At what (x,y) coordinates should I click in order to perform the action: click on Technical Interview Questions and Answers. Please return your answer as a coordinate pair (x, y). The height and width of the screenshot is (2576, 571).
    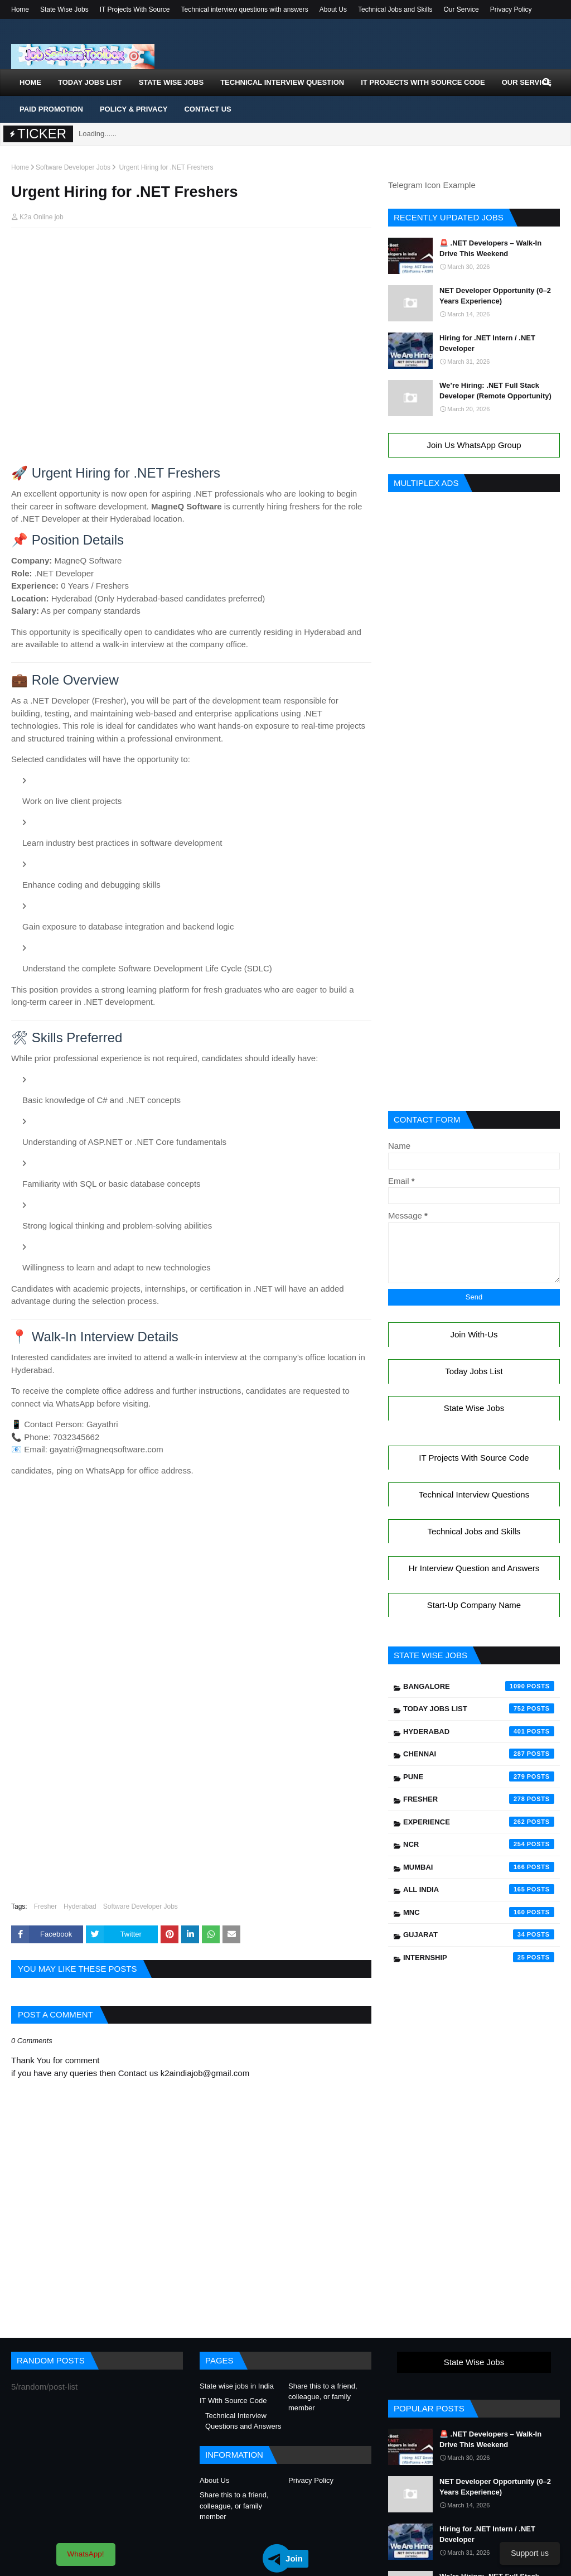
    Looking at the image, I should click on (243, 2421).